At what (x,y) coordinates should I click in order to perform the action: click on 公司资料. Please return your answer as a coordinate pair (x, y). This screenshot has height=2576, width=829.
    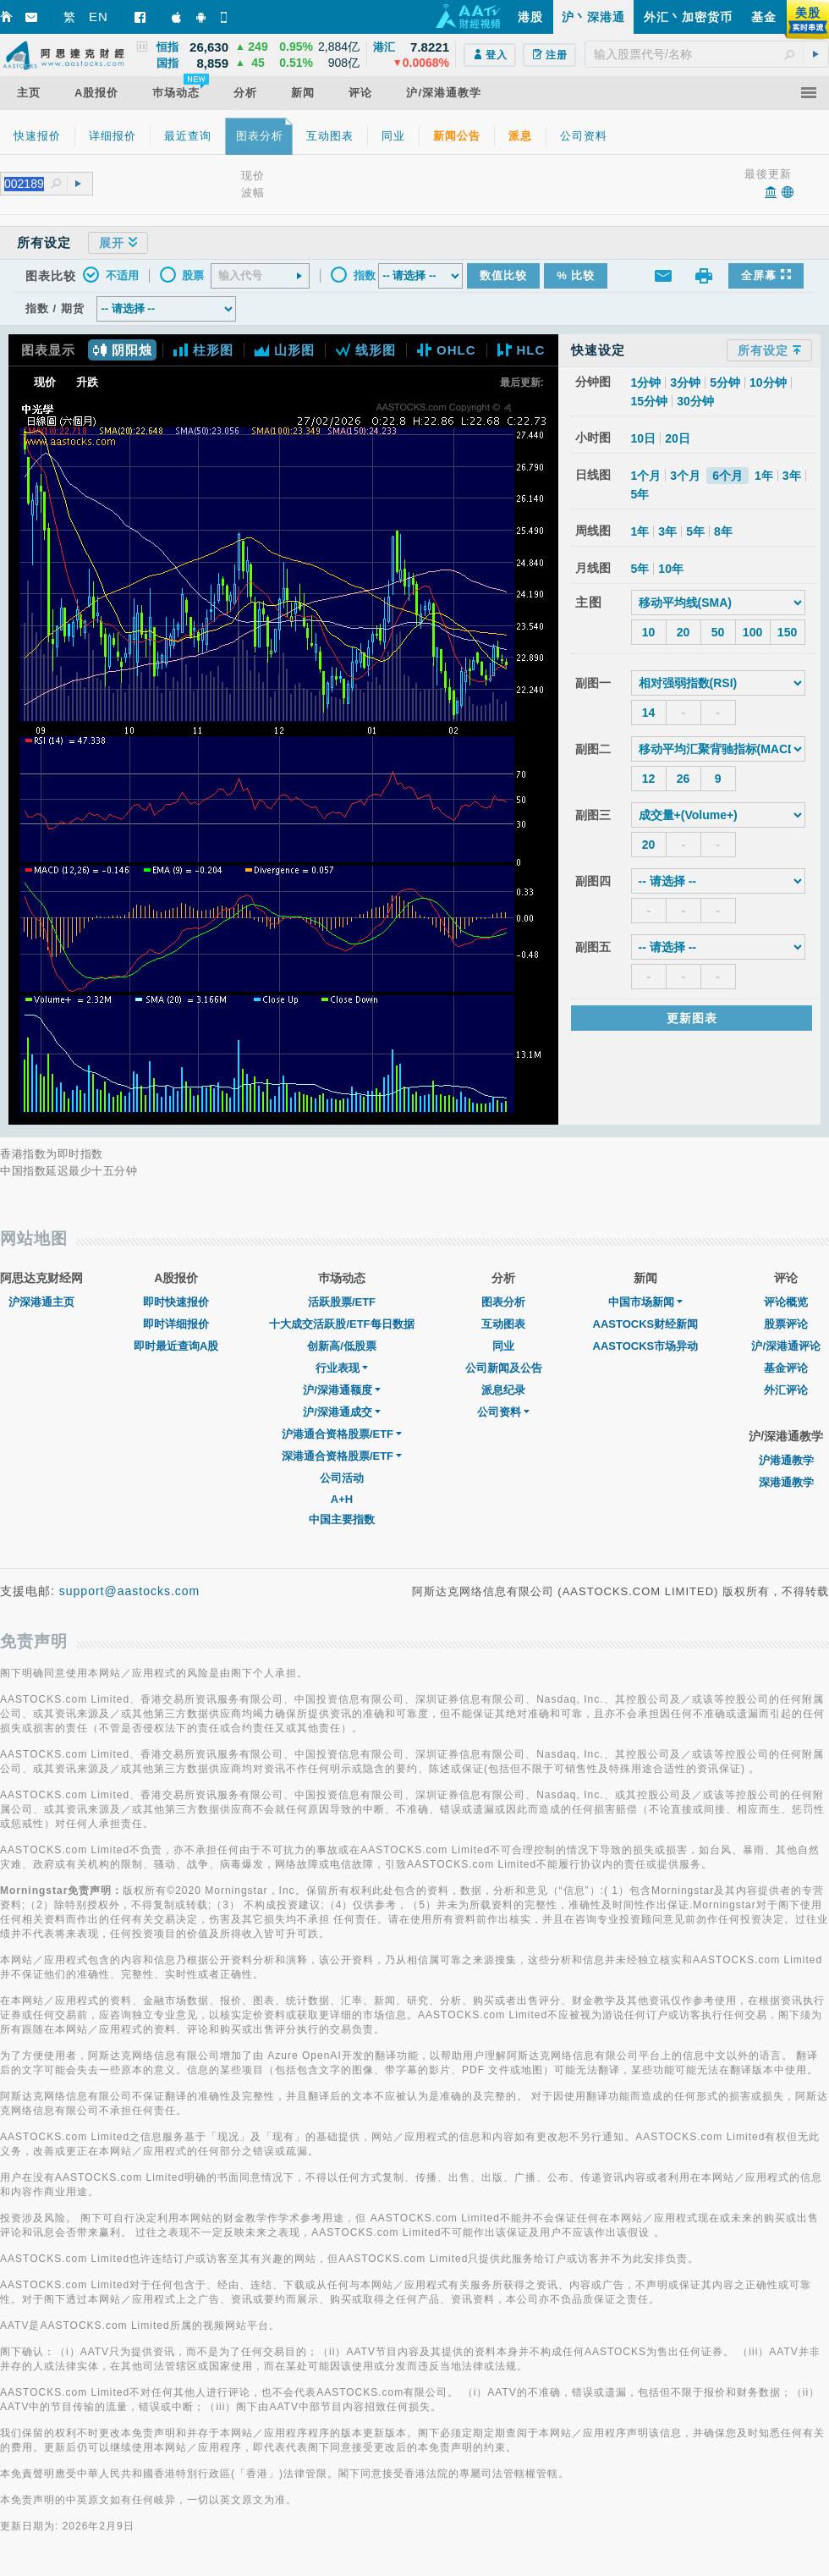
    Looking at the image, I should click on (503, 1412).